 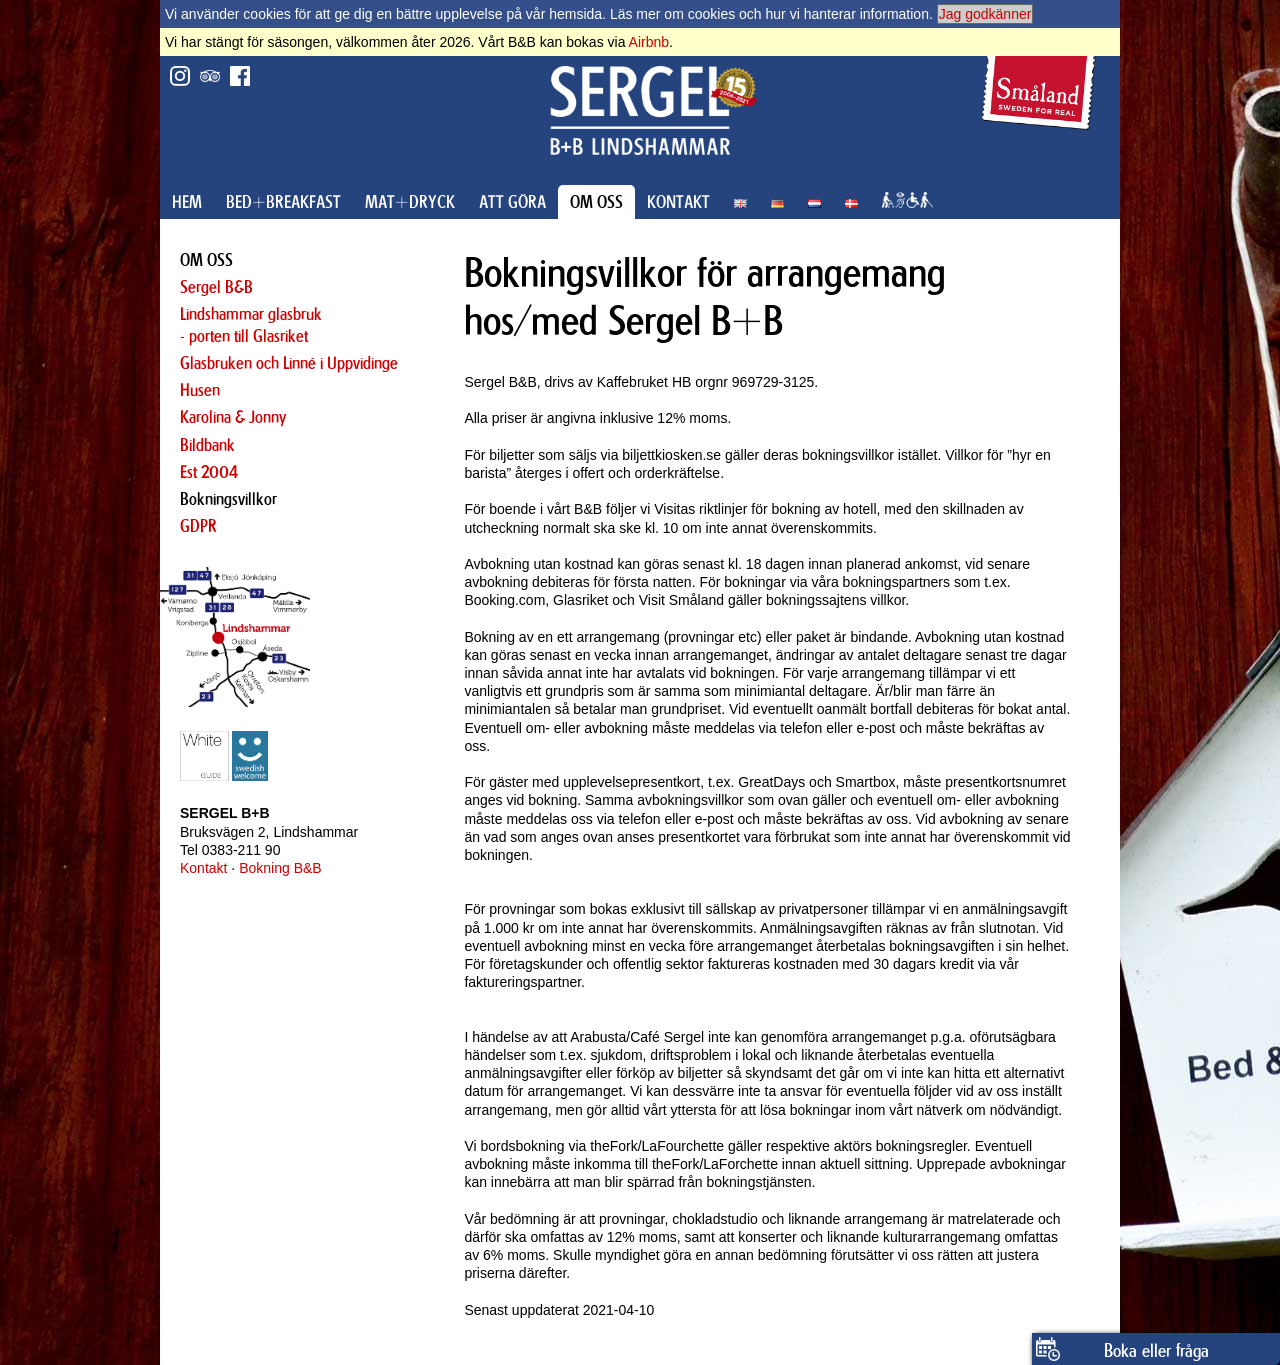 I want to click on KONTAKT, so click(x=678, y=202).